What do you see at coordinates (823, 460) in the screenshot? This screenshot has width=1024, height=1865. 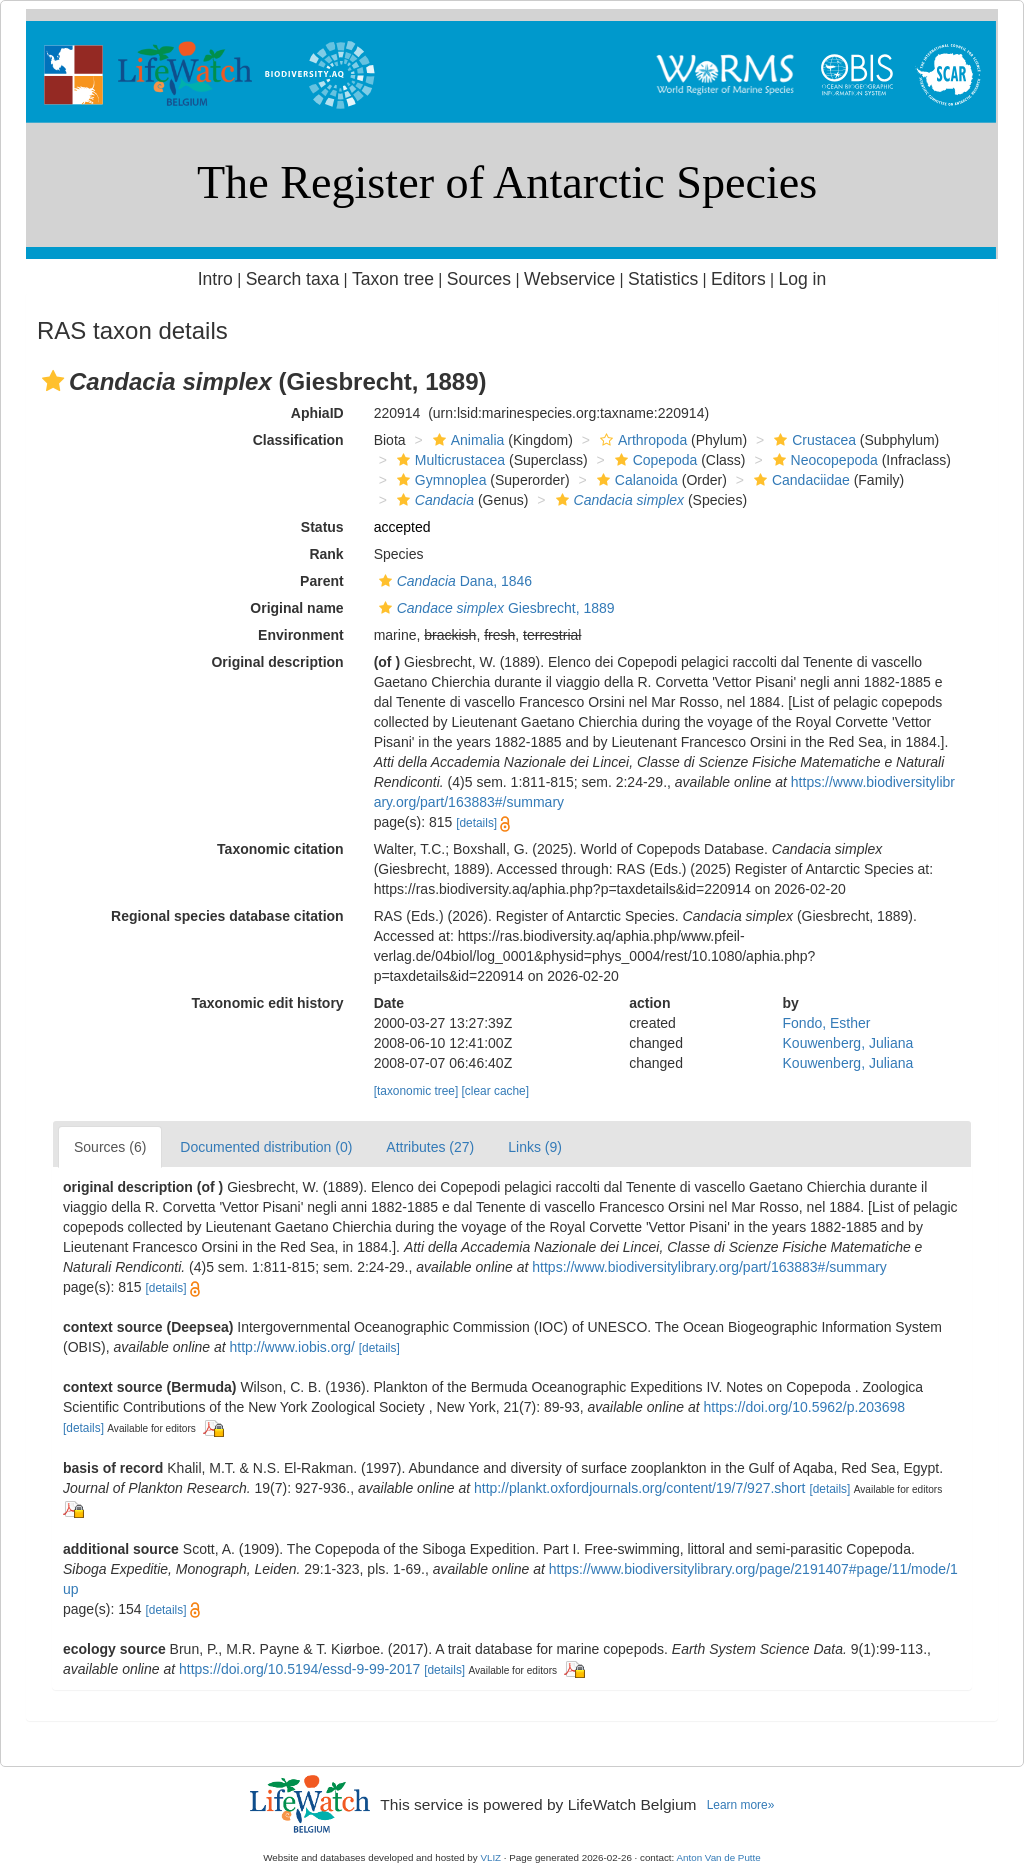 I see `Neocopepoda` at bounding box center [823, 460].